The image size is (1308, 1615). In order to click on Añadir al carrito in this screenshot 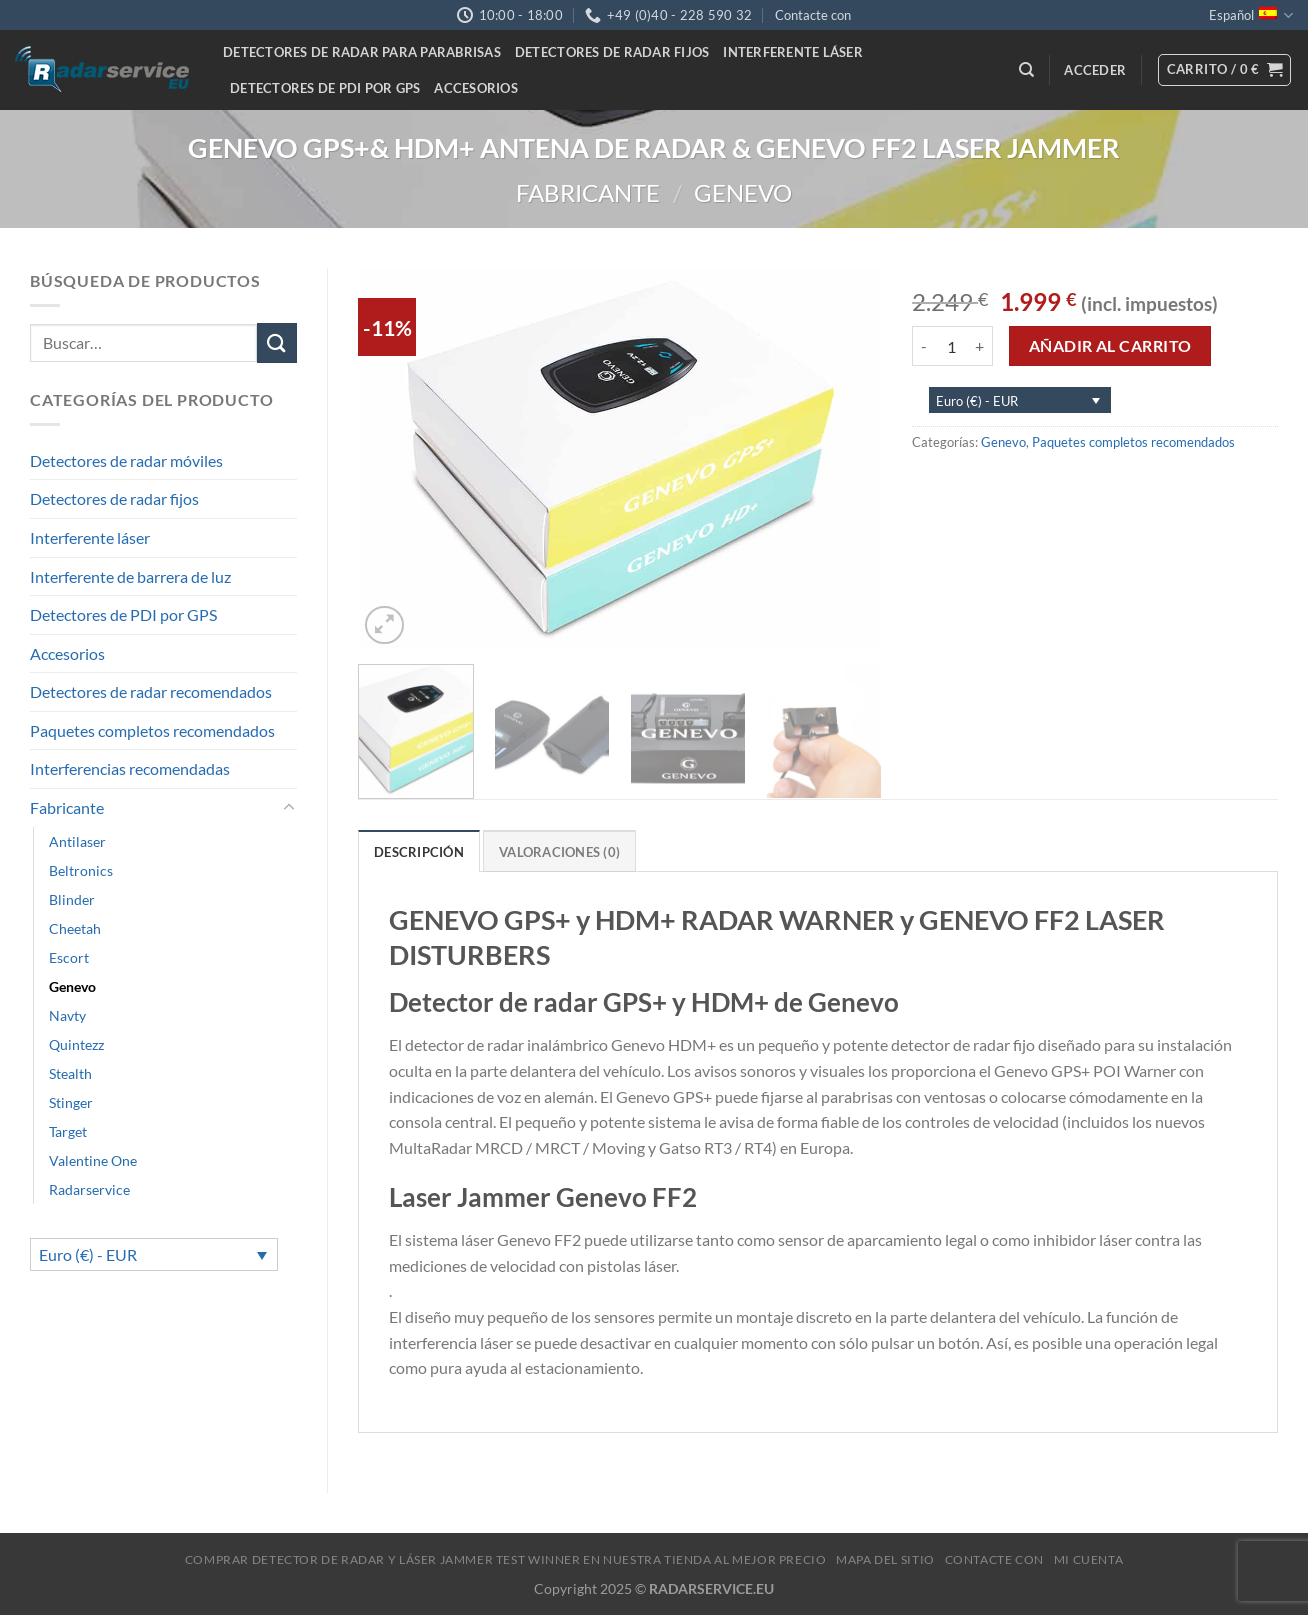, I will do `click(1110, 346)`.